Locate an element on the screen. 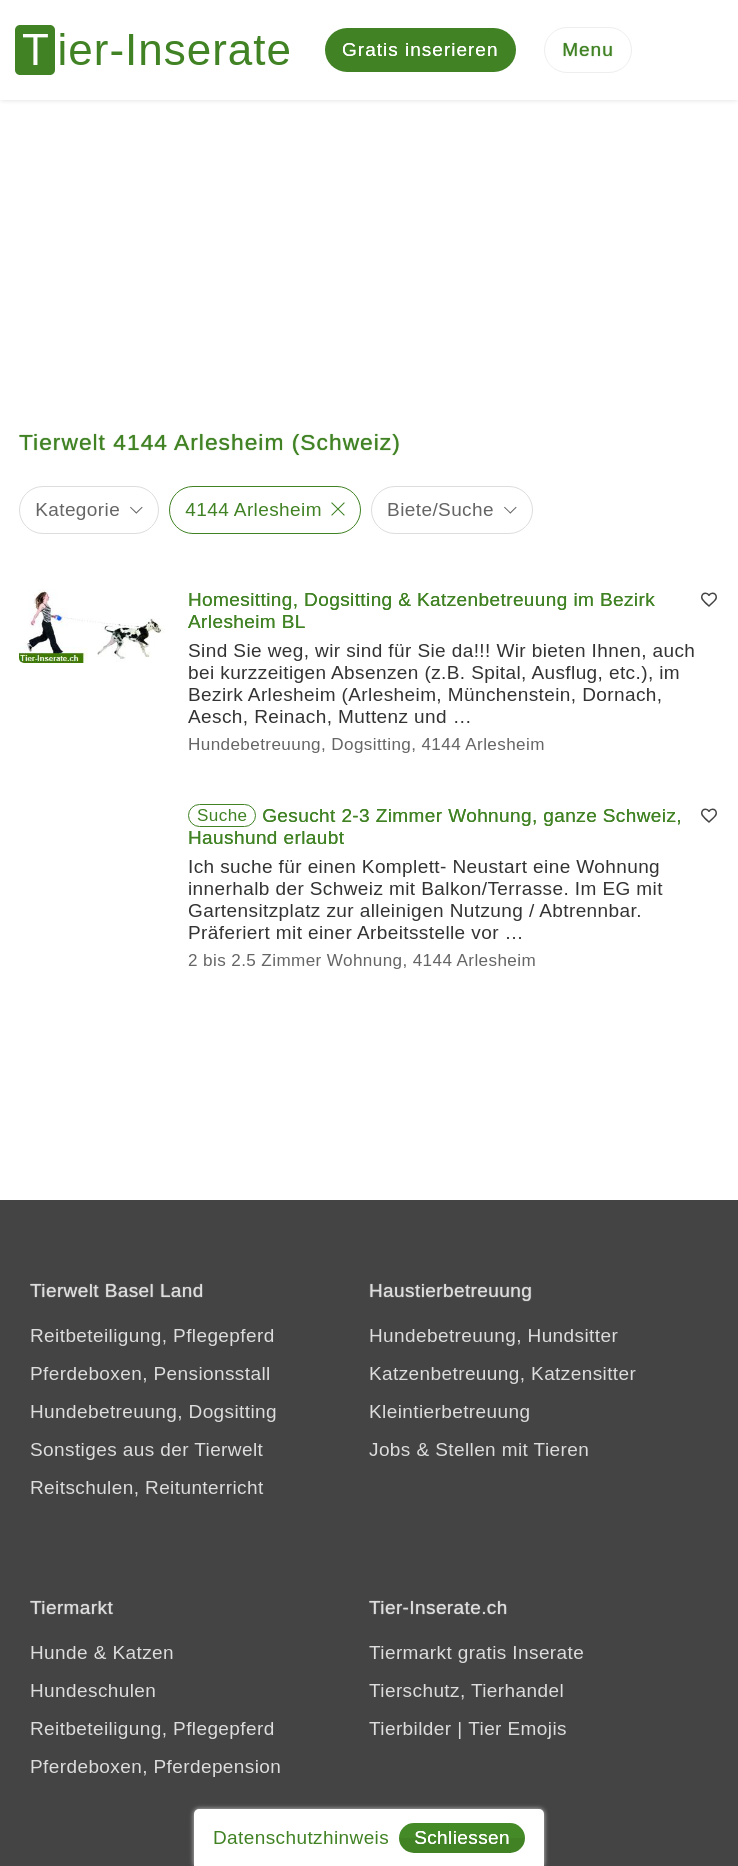 The height and width of the screenshot is (1866, 738). [Advertisement] is located at coordinates (369, 250).